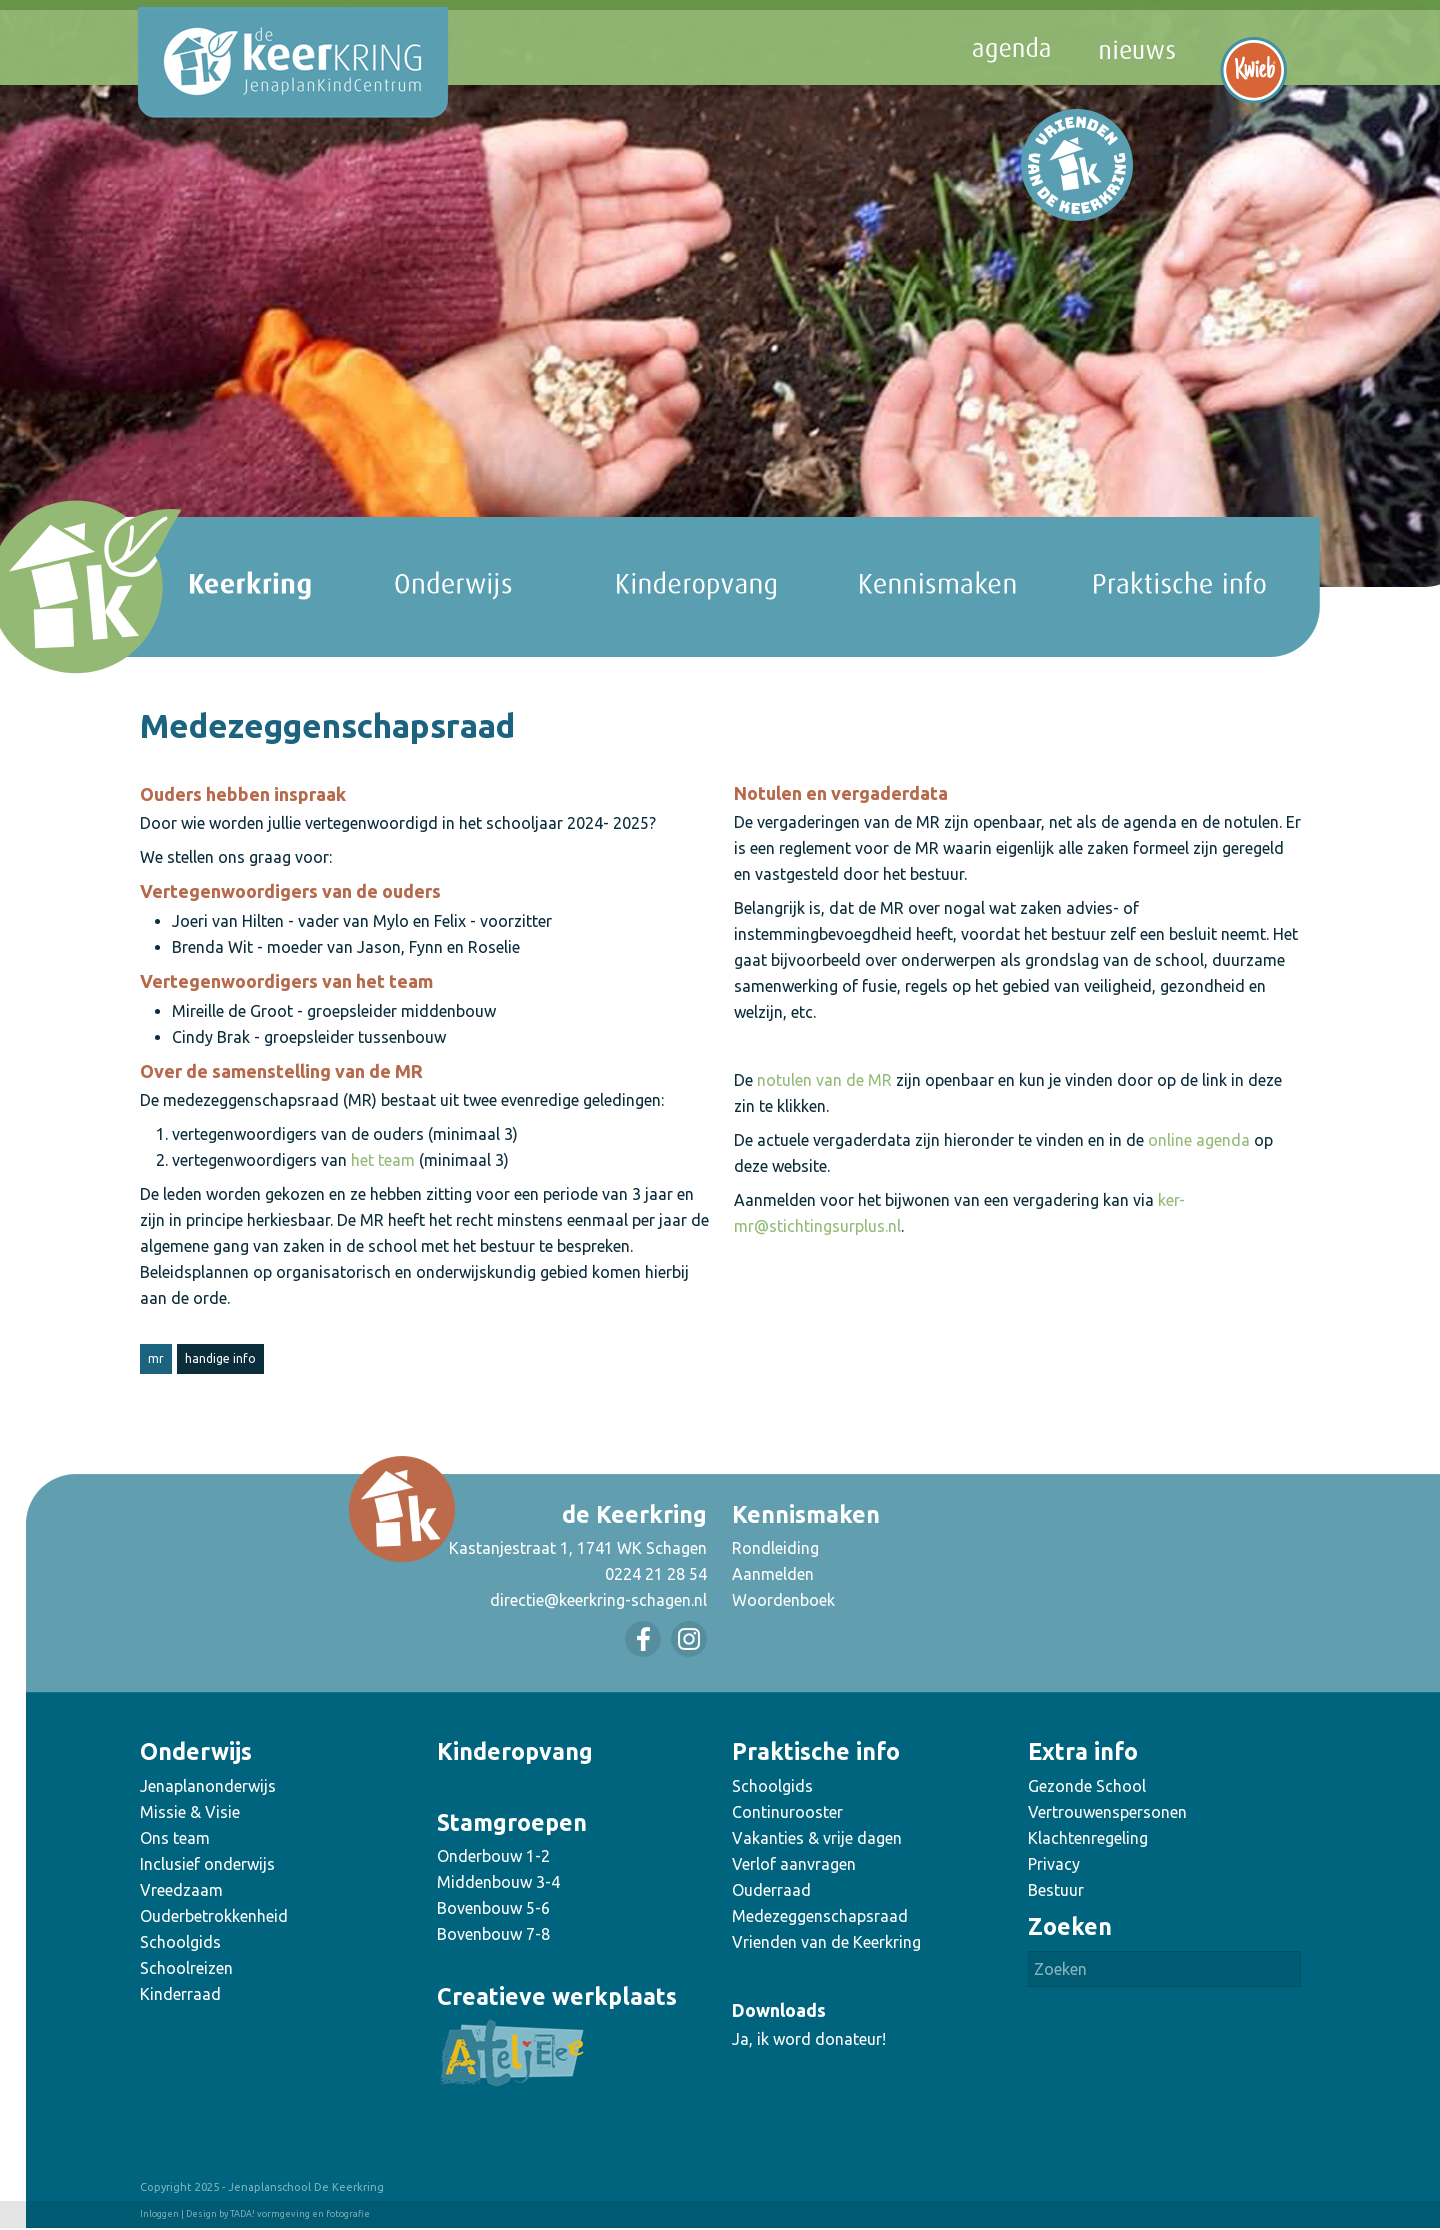 This screenshot has height=2230, width=1440. I want to click on online agenda, so click(1199, 1140).